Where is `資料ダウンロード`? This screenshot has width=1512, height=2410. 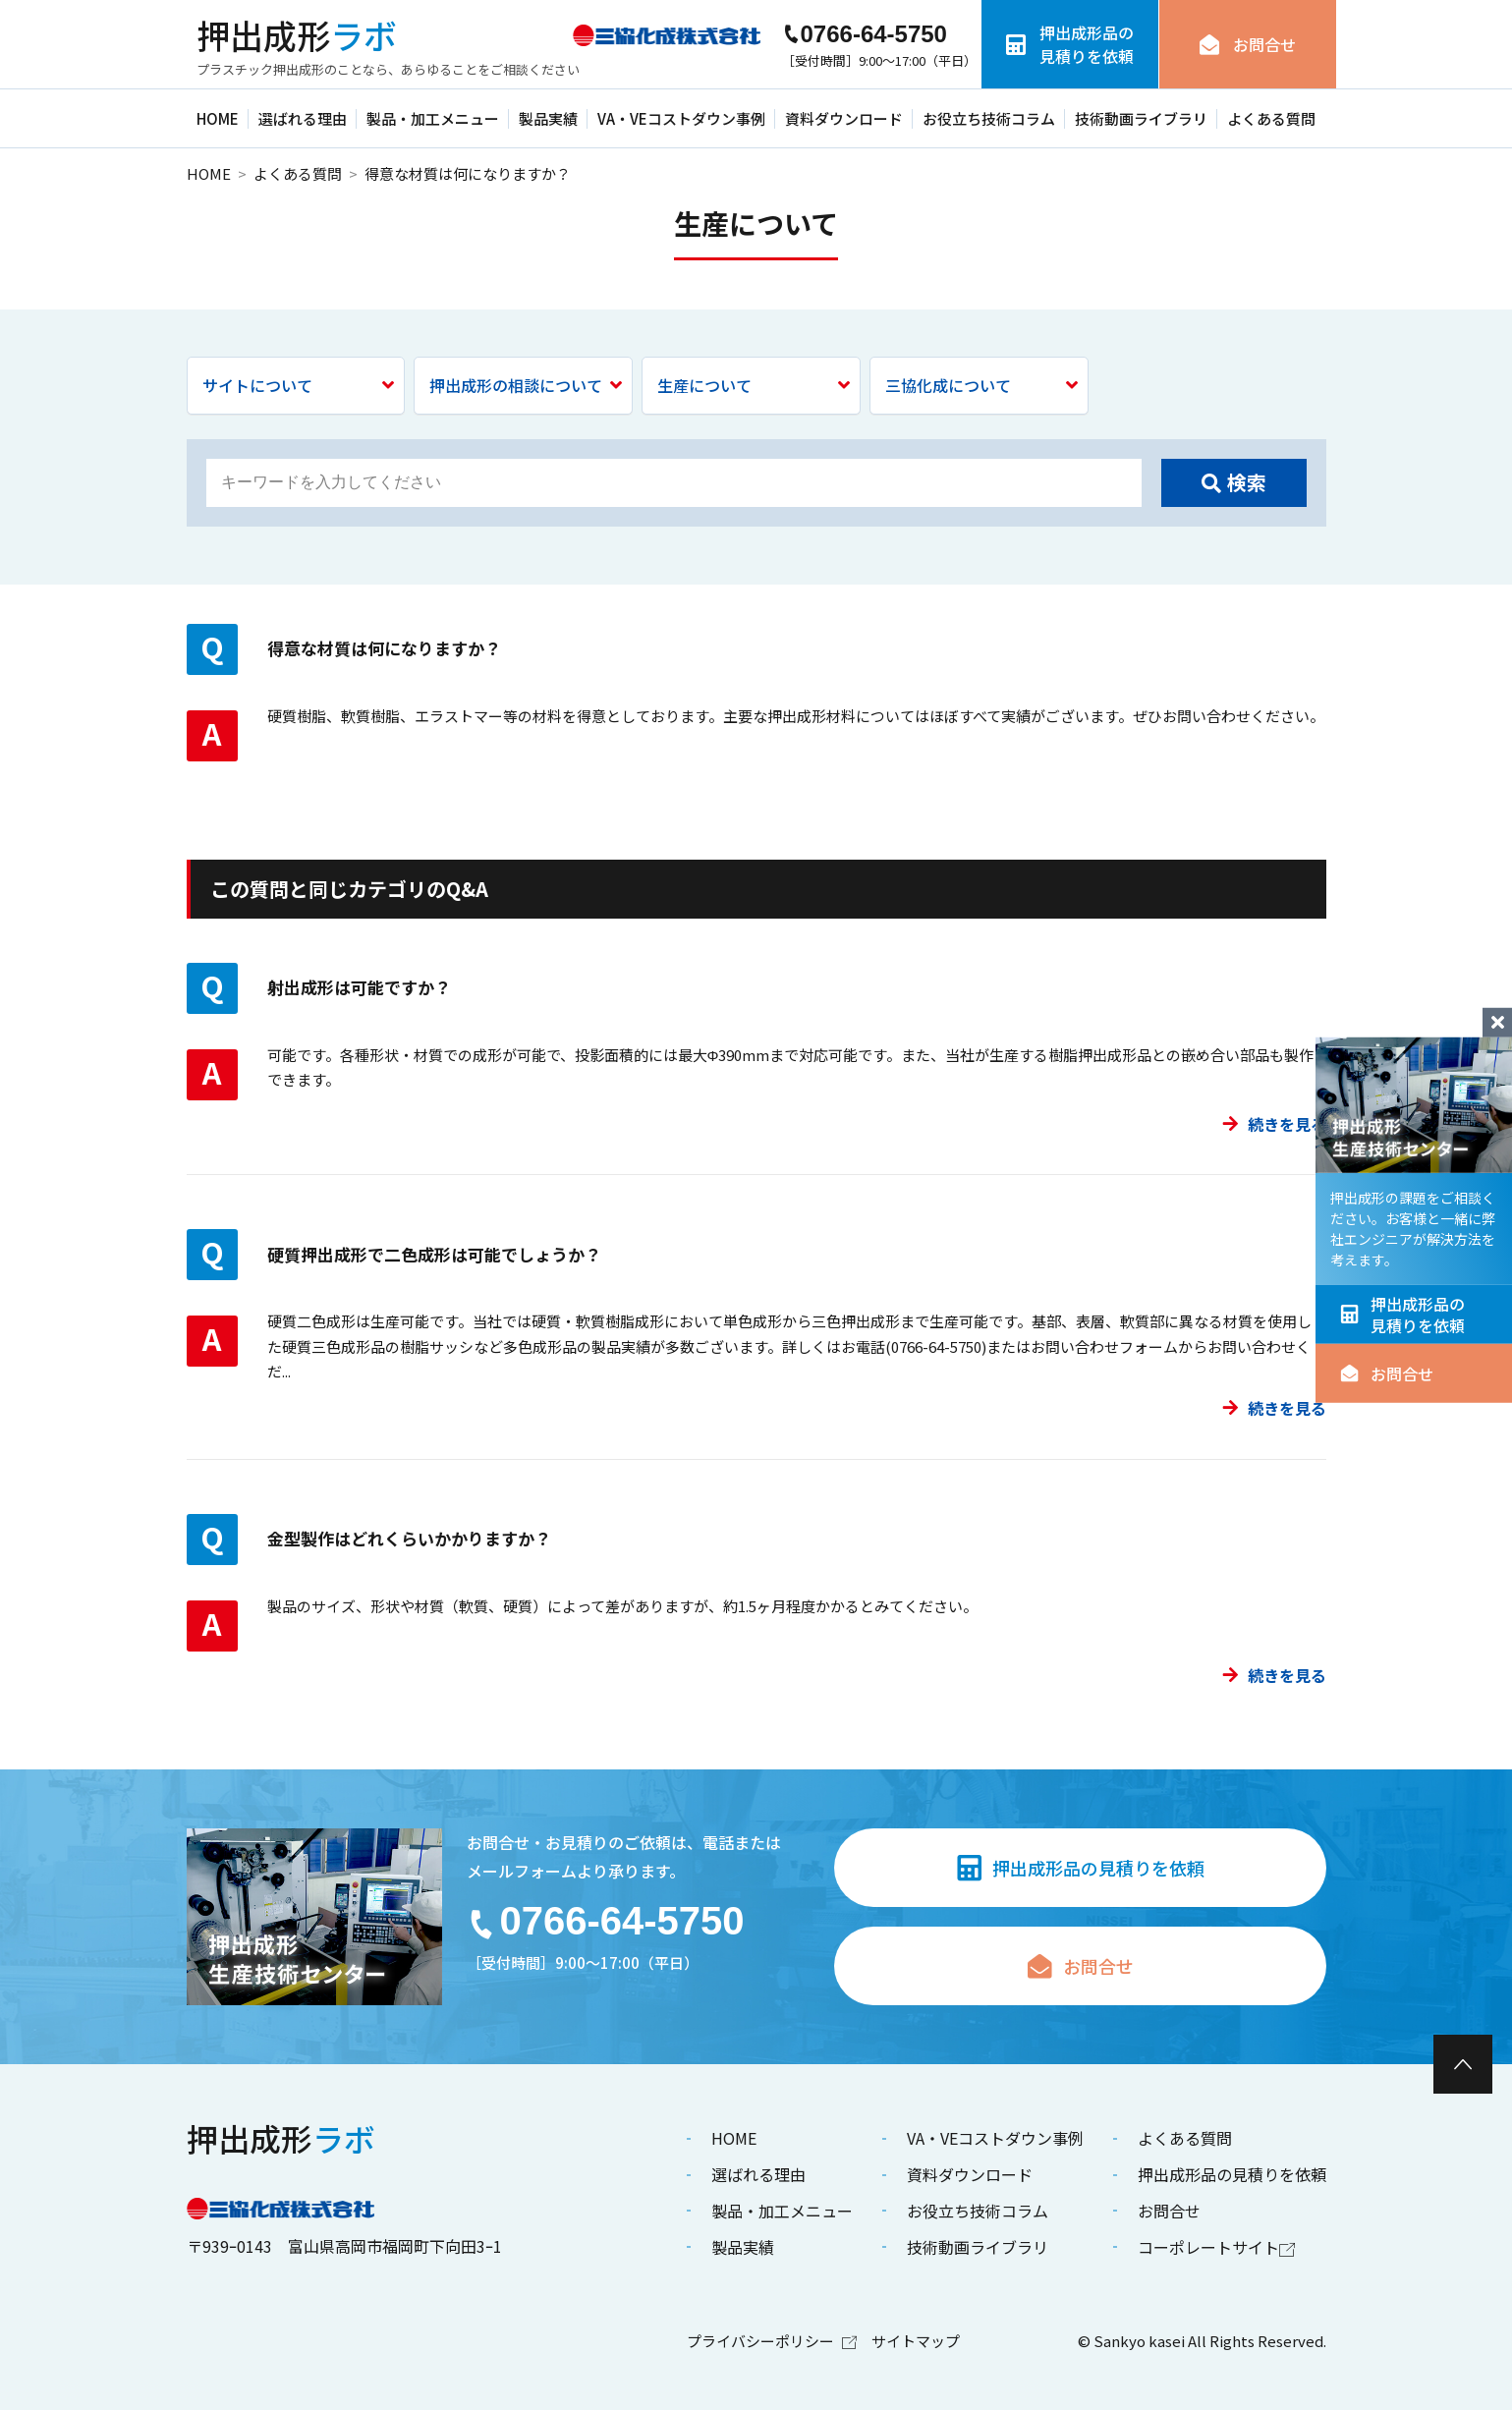 資料ダウンロード is located at coordinates (844, 118).